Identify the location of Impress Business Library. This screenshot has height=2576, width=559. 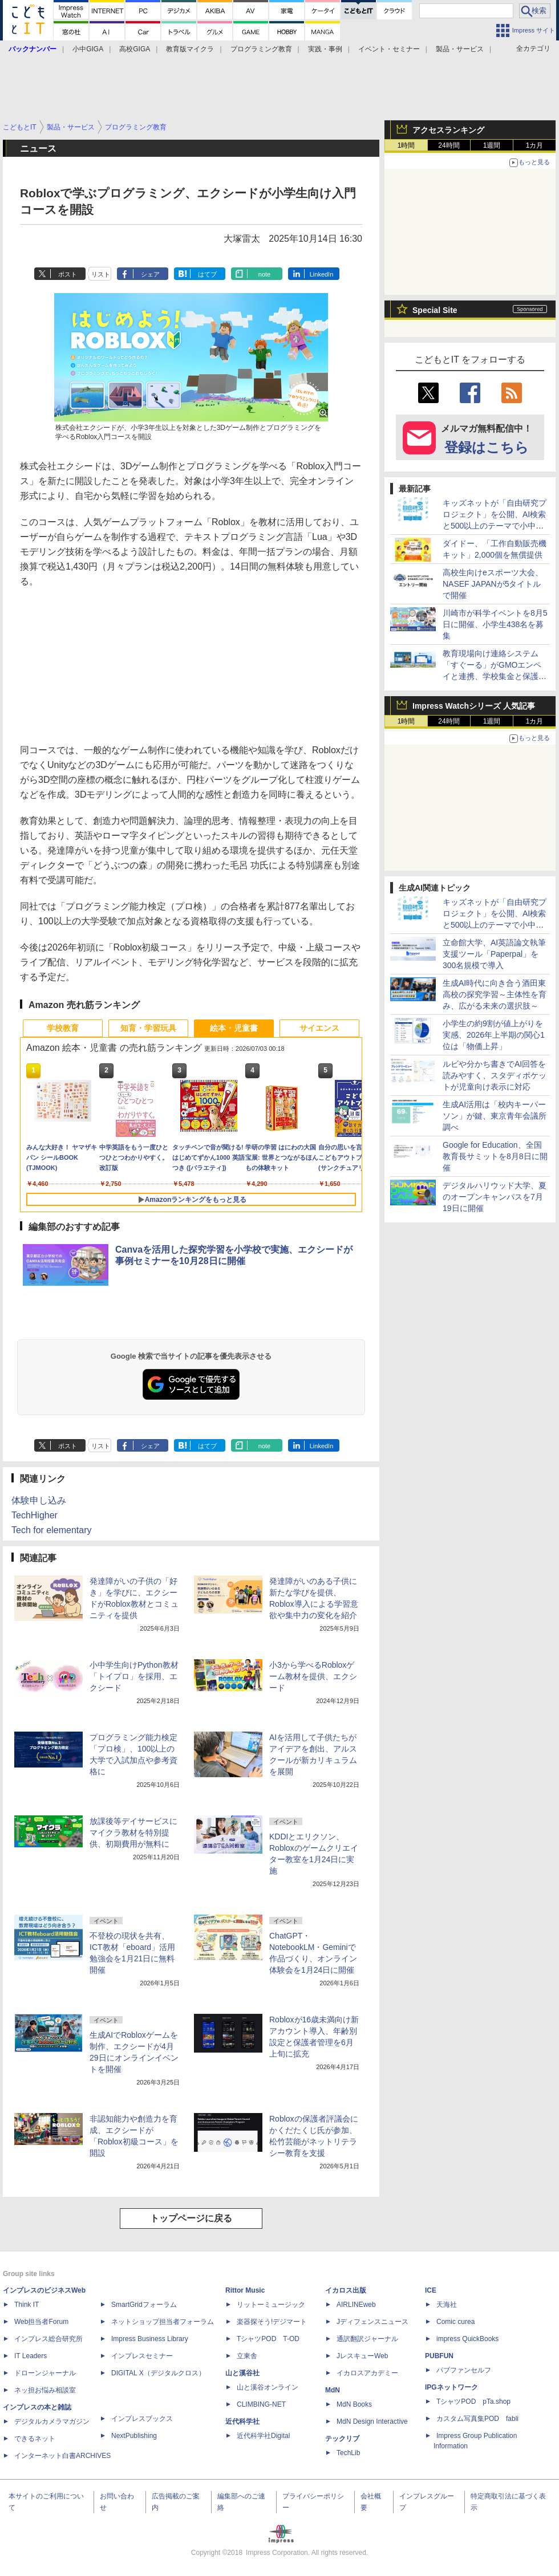
(149, 2339).